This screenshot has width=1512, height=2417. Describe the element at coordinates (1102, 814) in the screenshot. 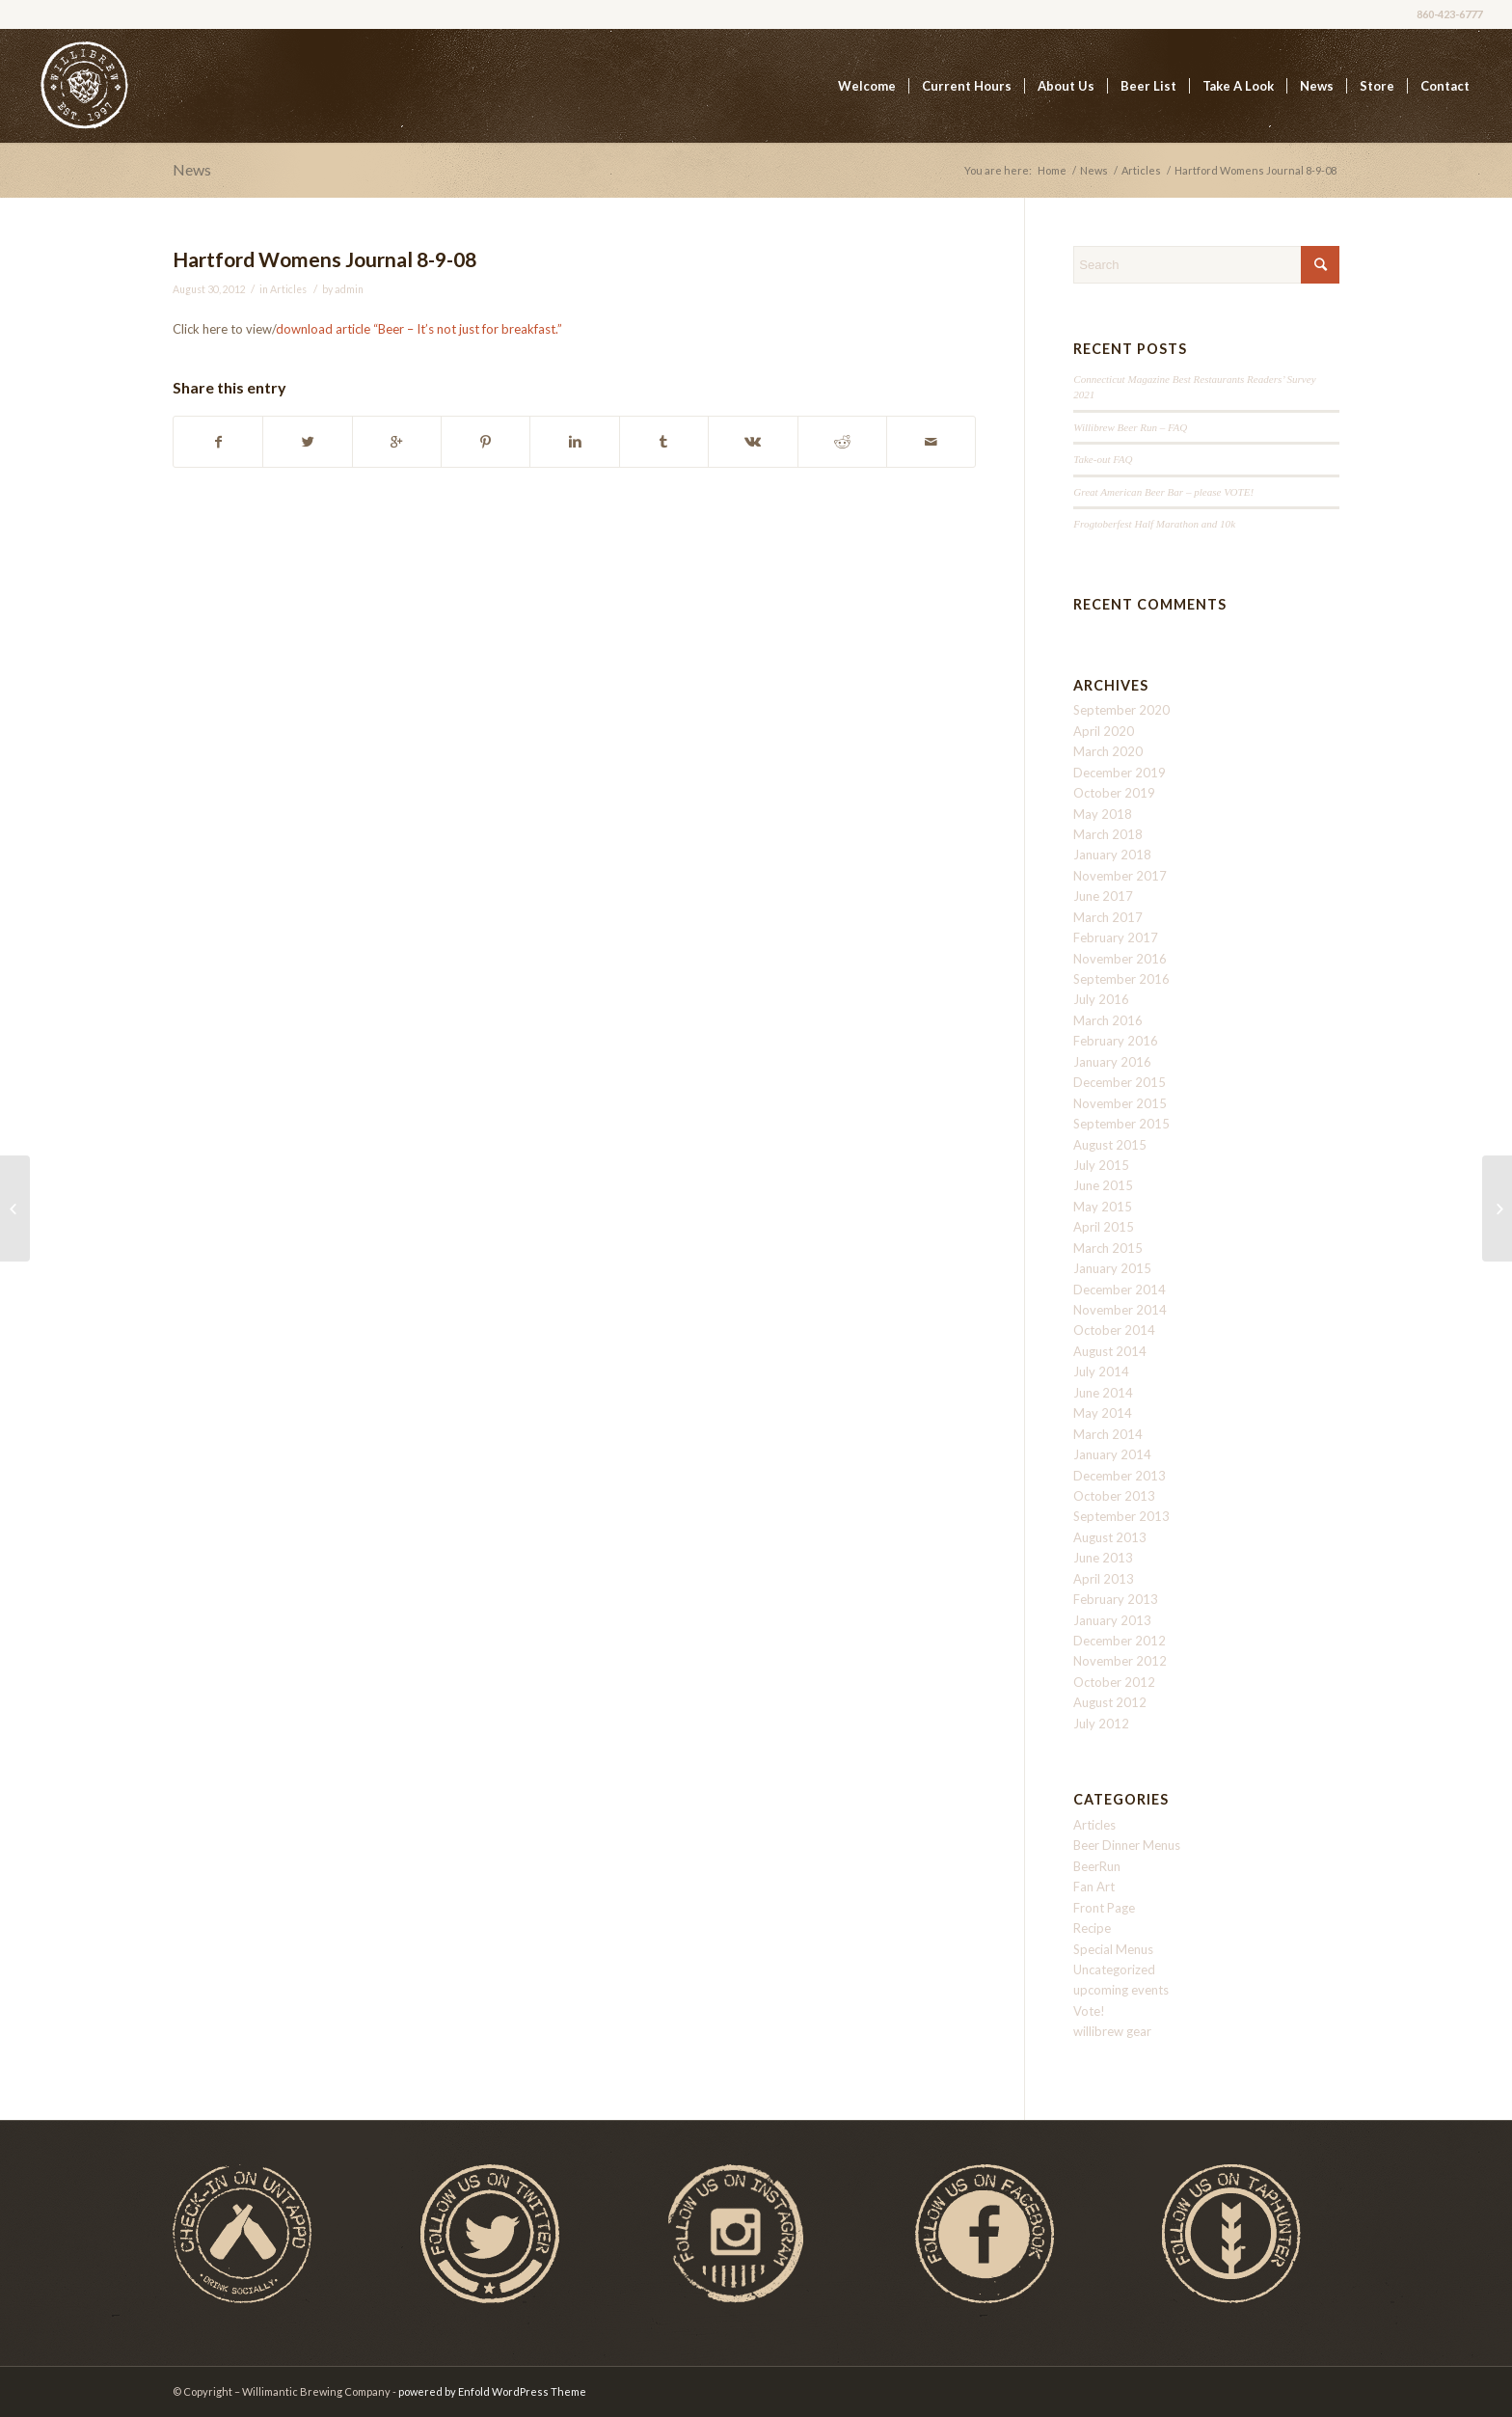

I see `May 2018` at that location.